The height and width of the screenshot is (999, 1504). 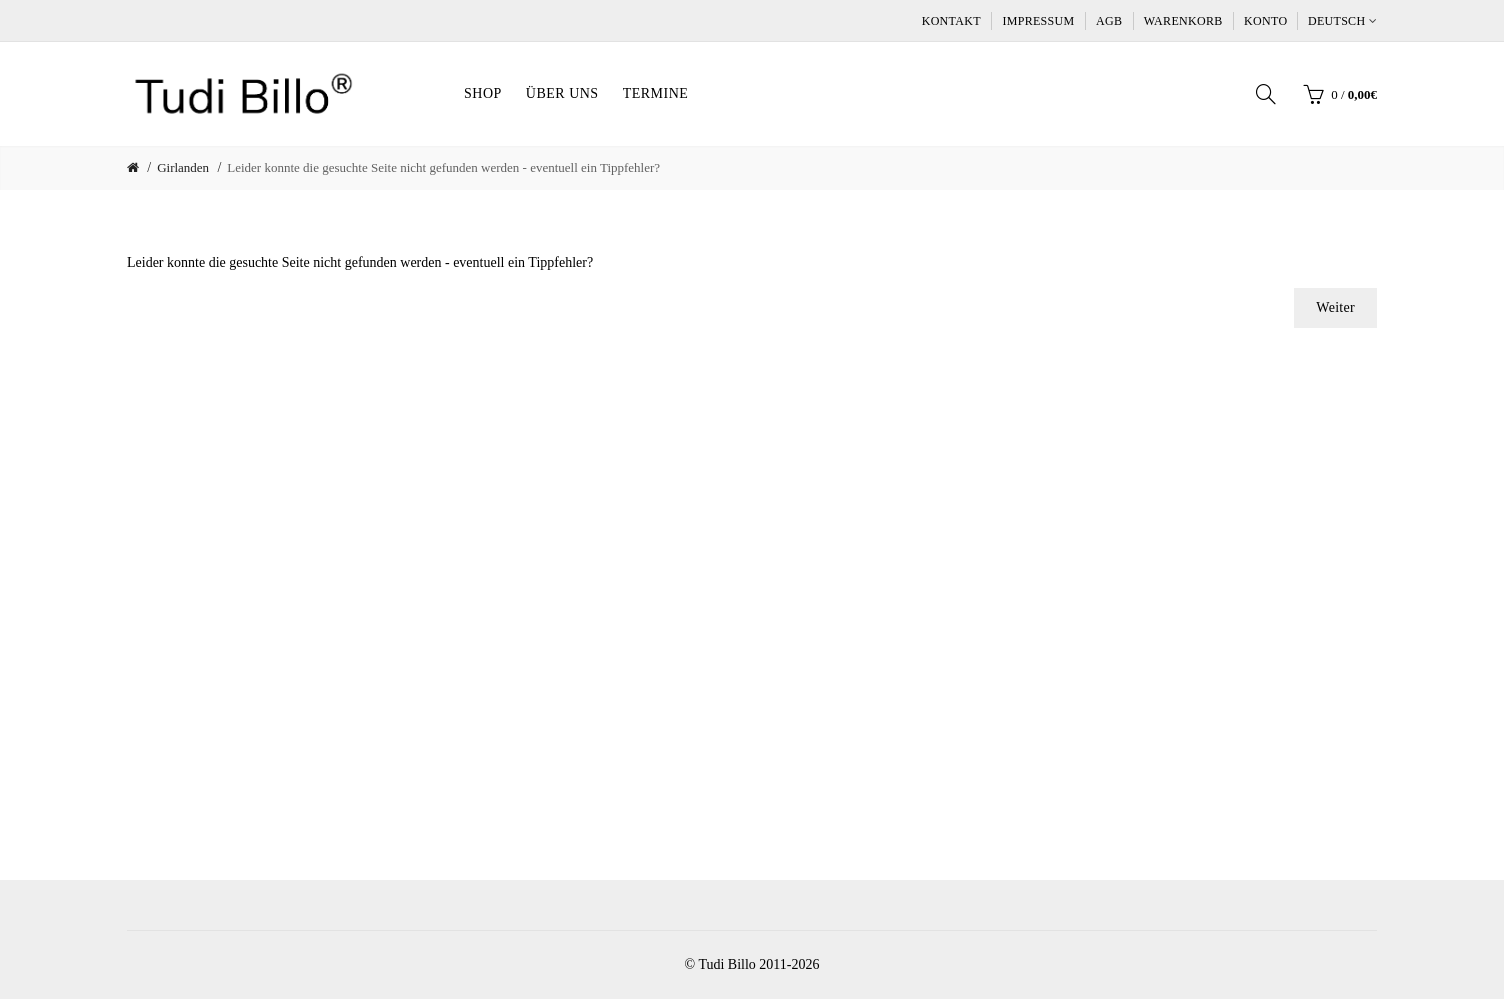 What do you see at coordinates (443, 167) in the screenshot?
I see `Leider konnte die gesuchte Seite nicht gefunden werden - eventuell ein Tippfehler?` at bounding box center [443, 167].